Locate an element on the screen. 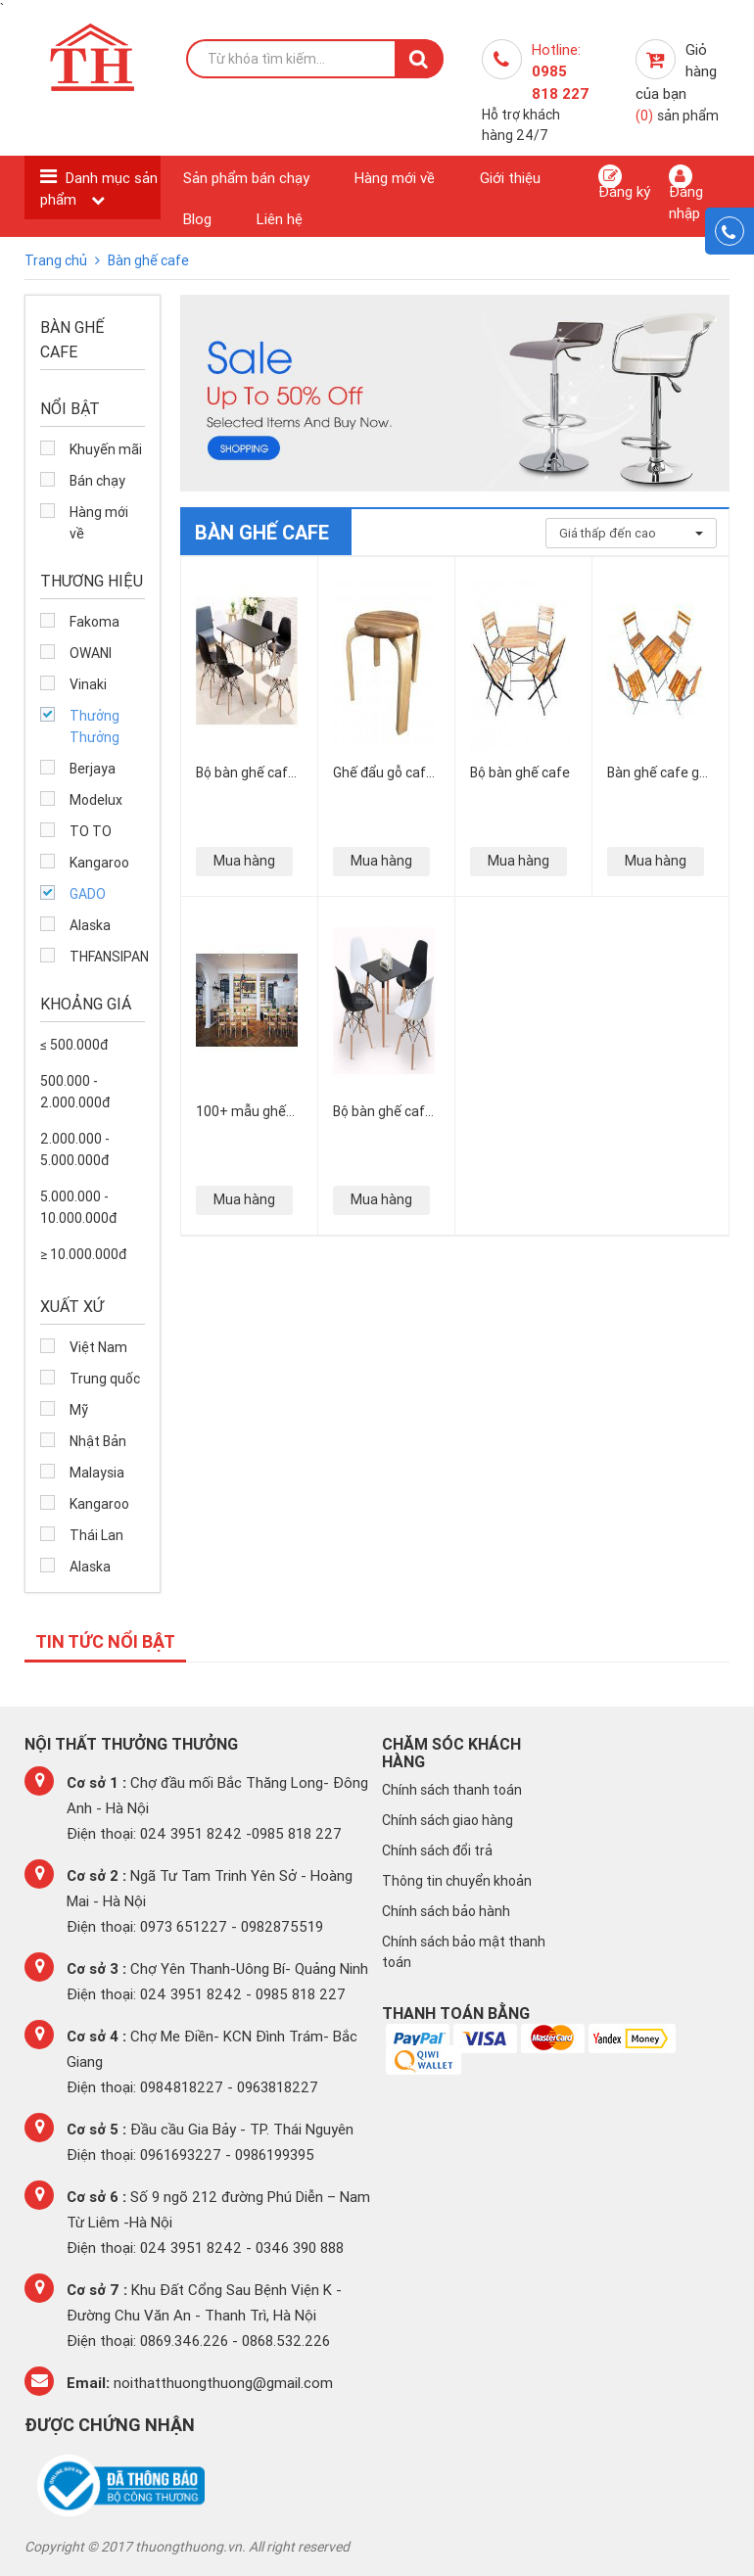 The width and height of the screenshot is (754, 2576). Thông tin chuyển khoản is located at coordinates (457, 1881).